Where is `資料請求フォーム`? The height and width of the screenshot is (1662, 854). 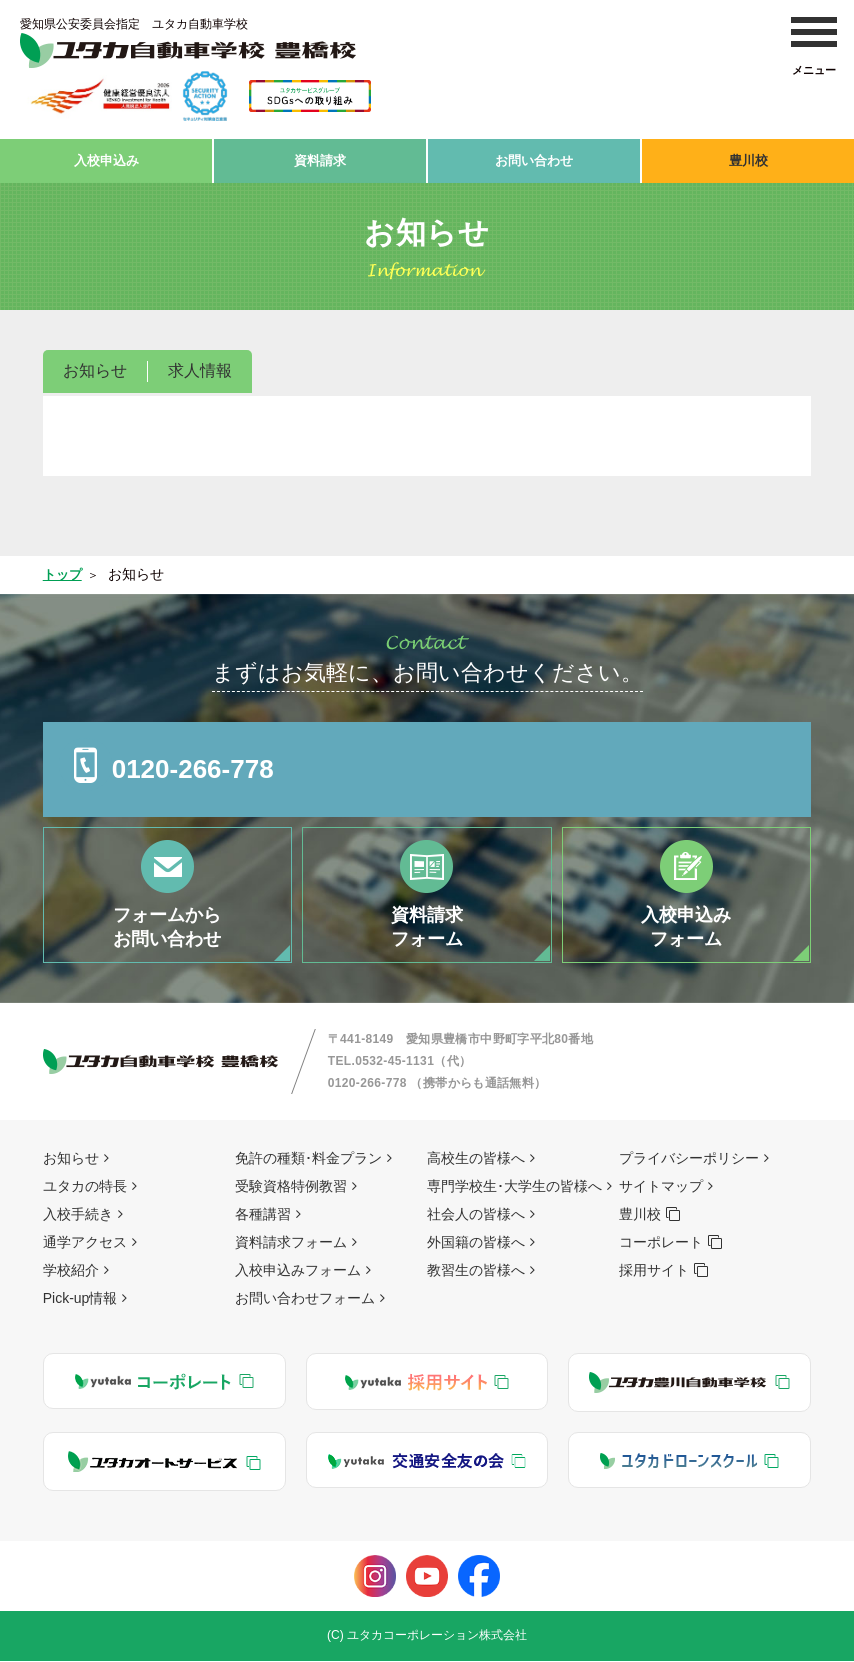
資料請求フォーム is located at coordinates (291, 1243).